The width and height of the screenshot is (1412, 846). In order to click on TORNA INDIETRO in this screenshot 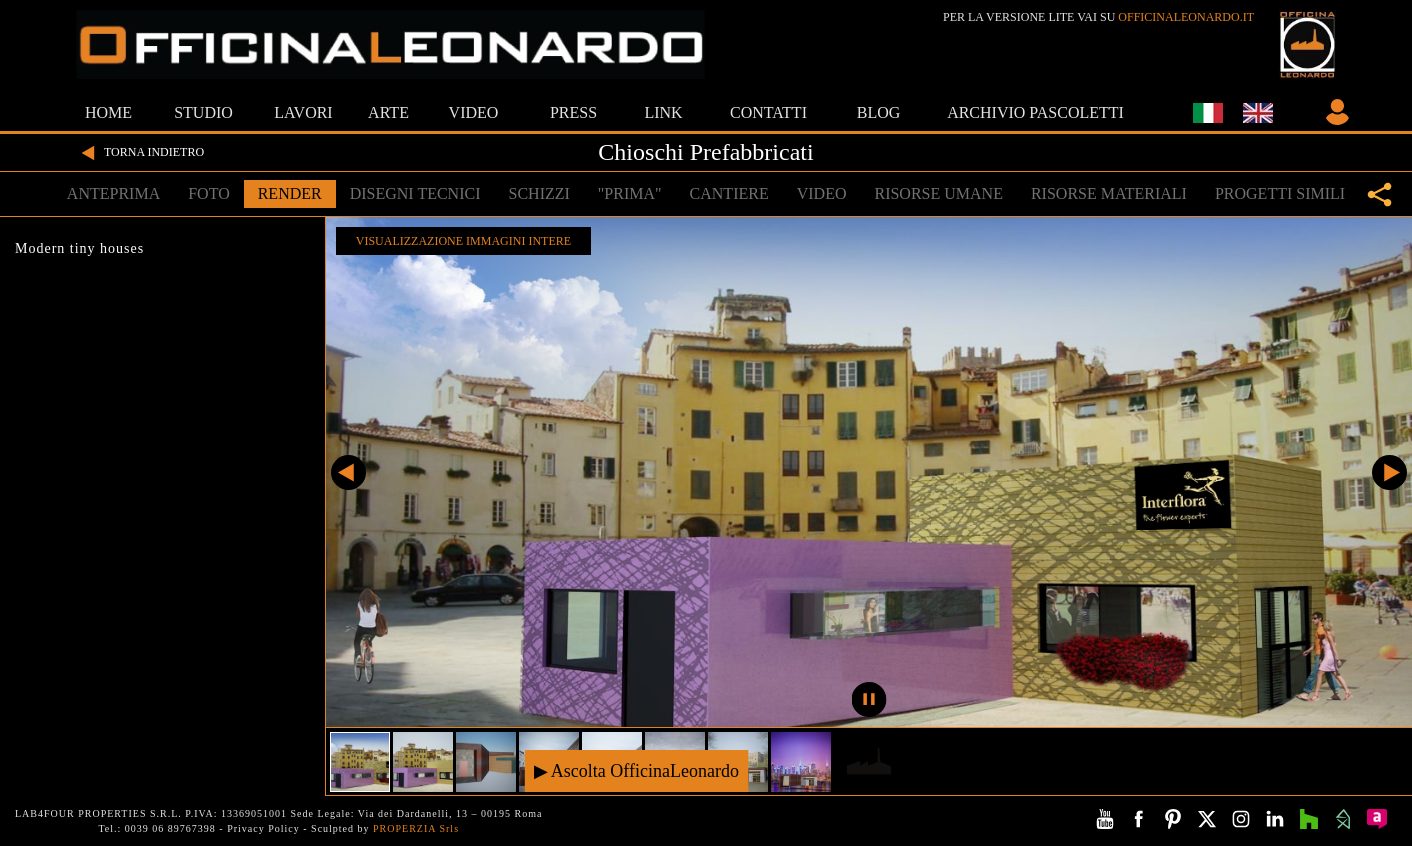, I will do `click(140, 153)`.